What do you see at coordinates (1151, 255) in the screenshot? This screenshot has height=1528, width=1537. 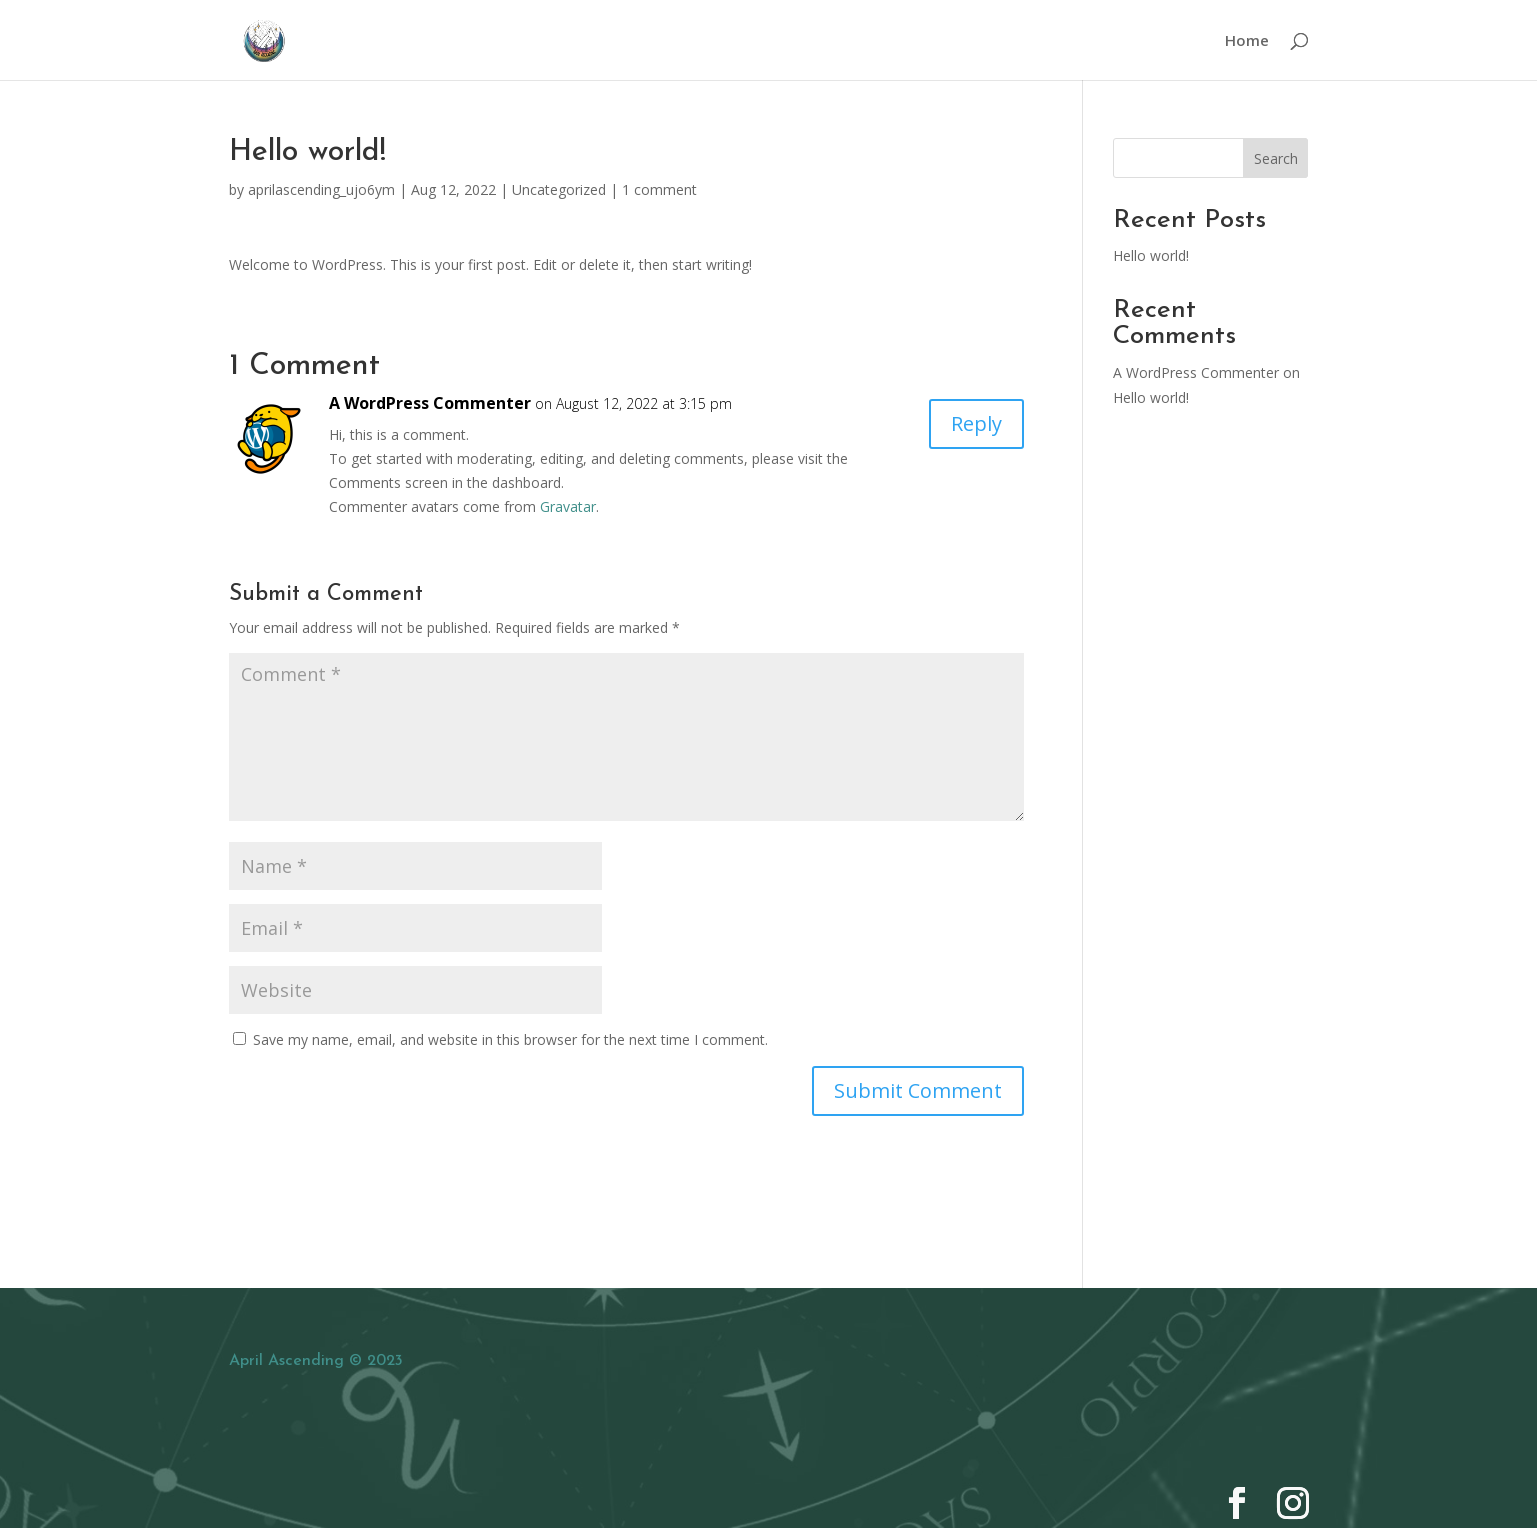 I see `Hello world!` at bounding box center [1151, 255].